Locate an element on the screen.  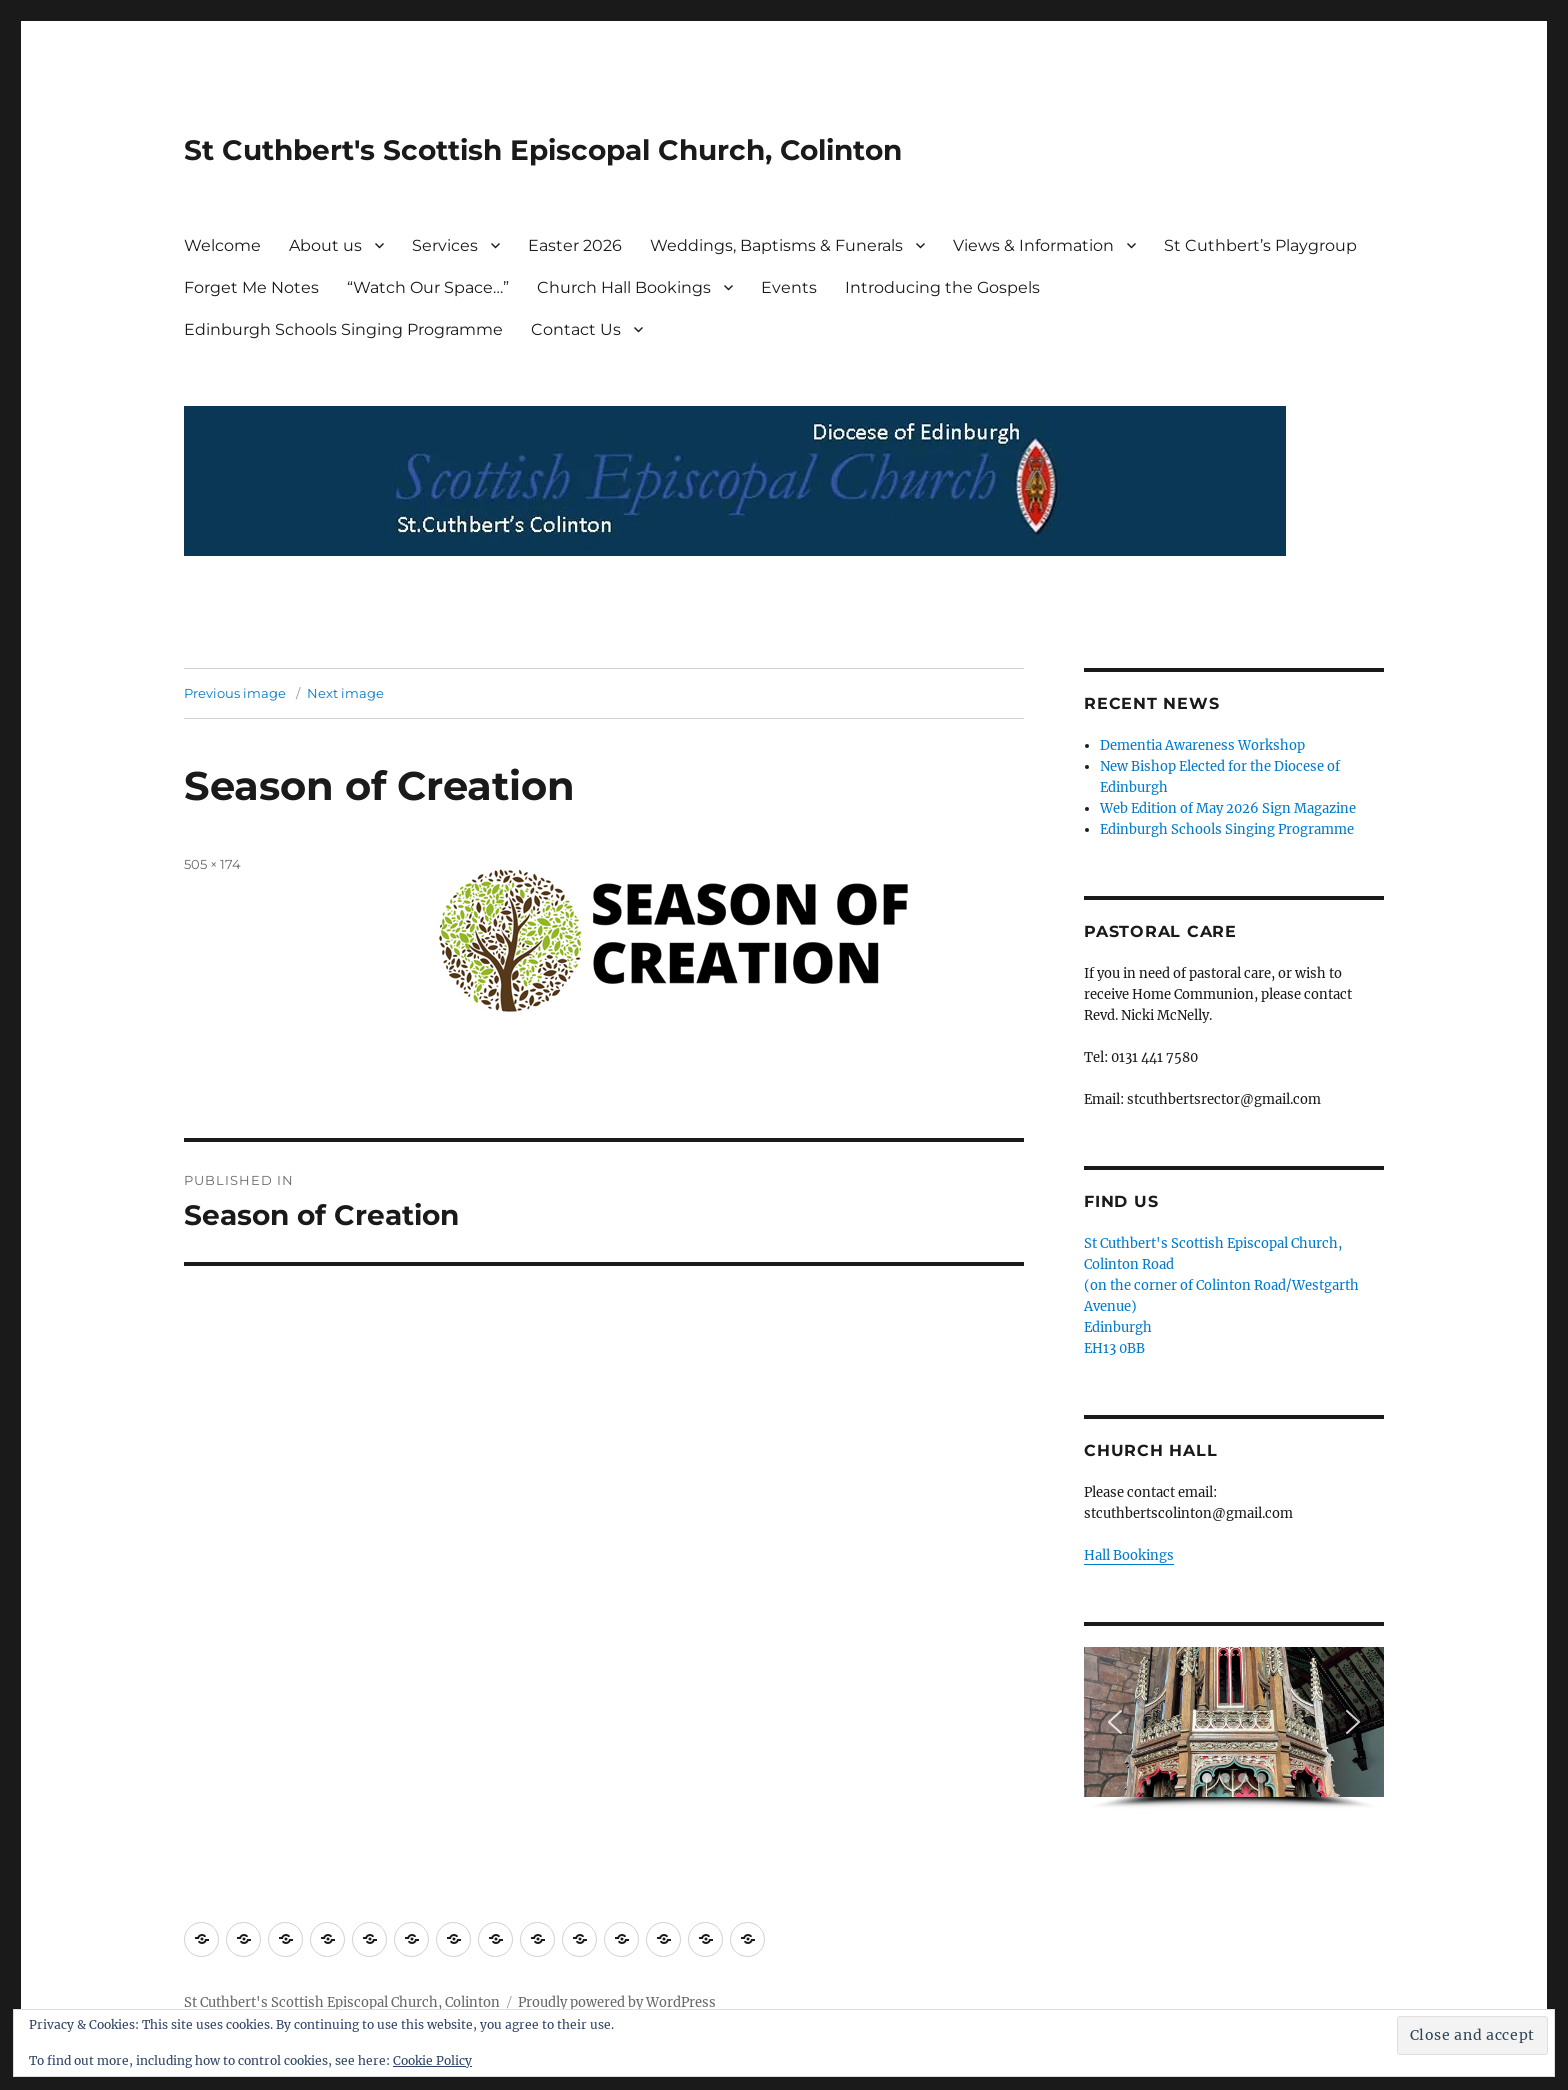
Weddings, Baptisms & Funerals is located at coordinates (776, 245).